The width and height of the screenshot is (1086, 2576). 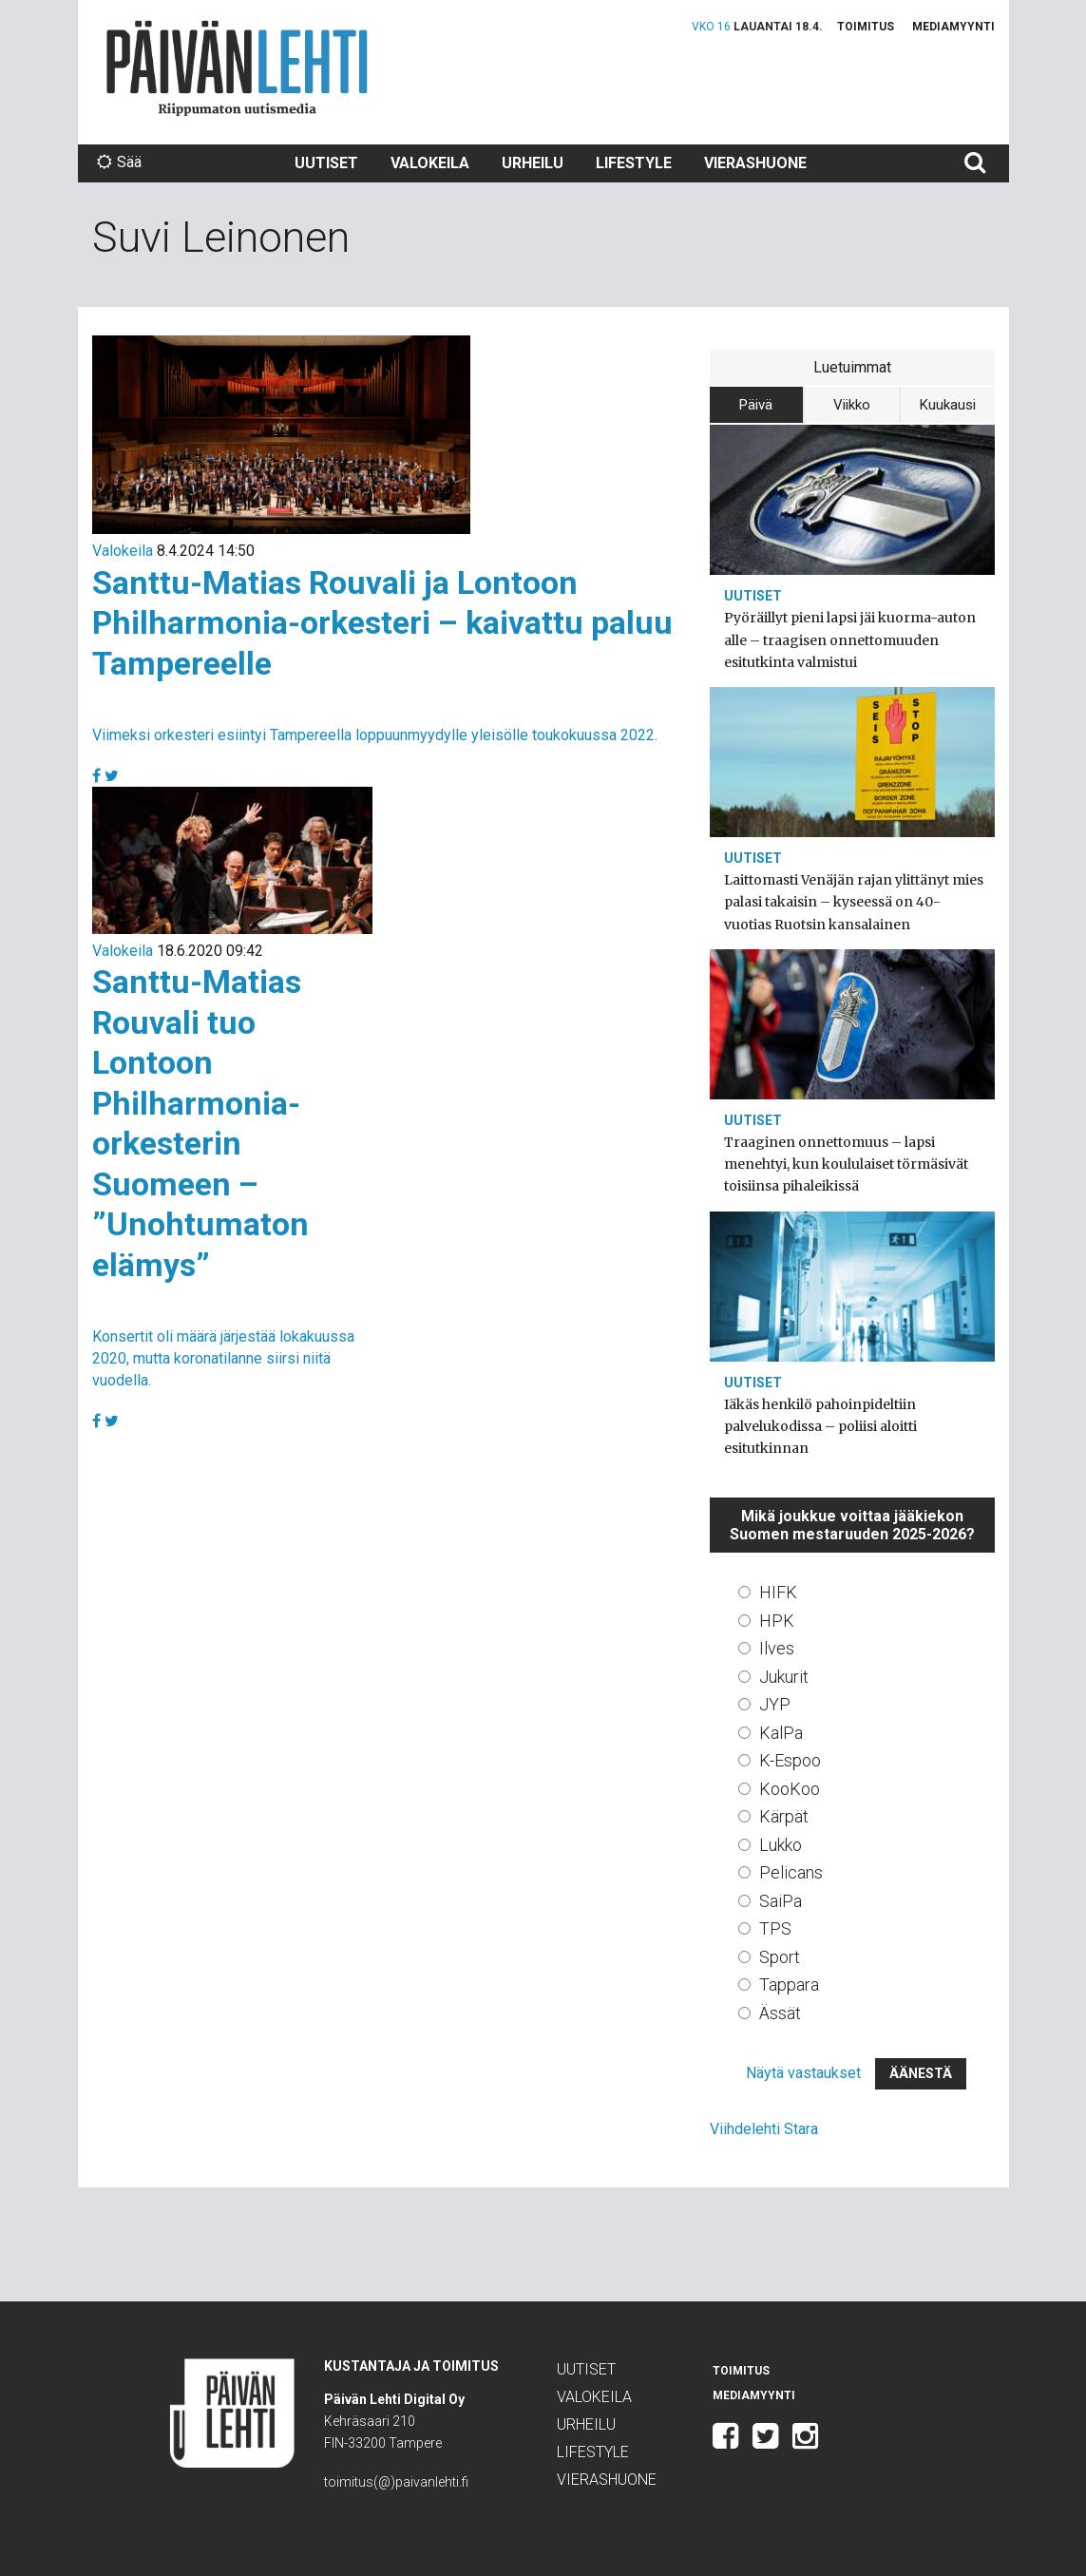 What do you see at coordinates (789, 1984) in the screenshot?
I see `Tappara` at bounding box center [789, 1984].